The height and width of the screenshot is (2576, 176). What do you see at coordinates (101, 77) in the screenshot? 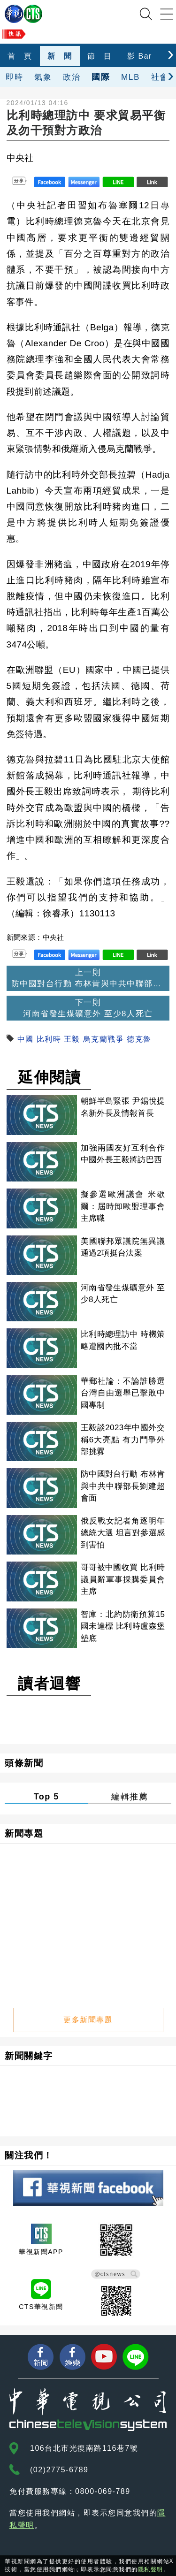
I see `國際` at bounding box center [101, 77].